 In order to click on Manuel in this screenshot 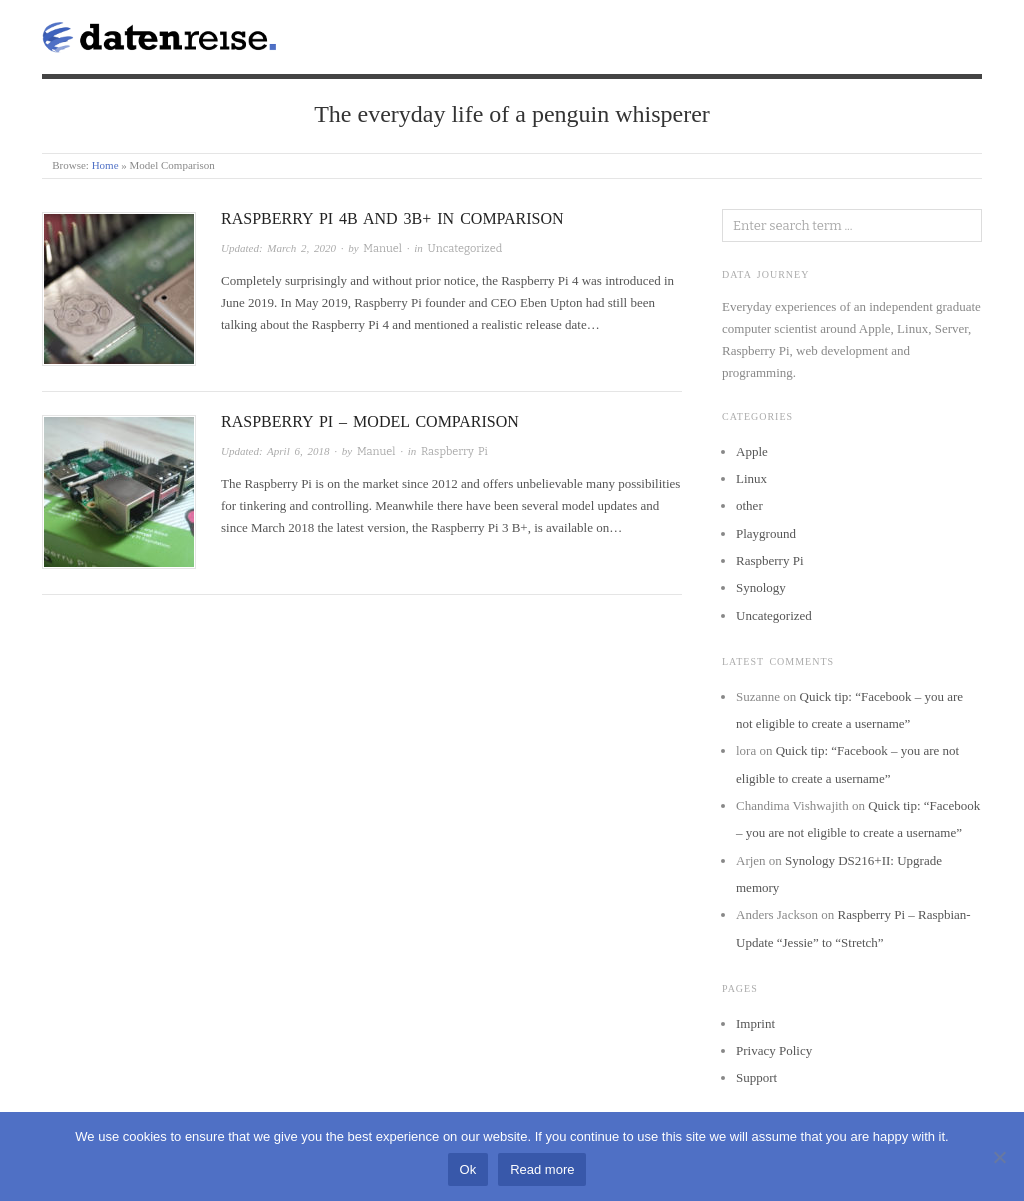, I will do `click(382, 248)`.